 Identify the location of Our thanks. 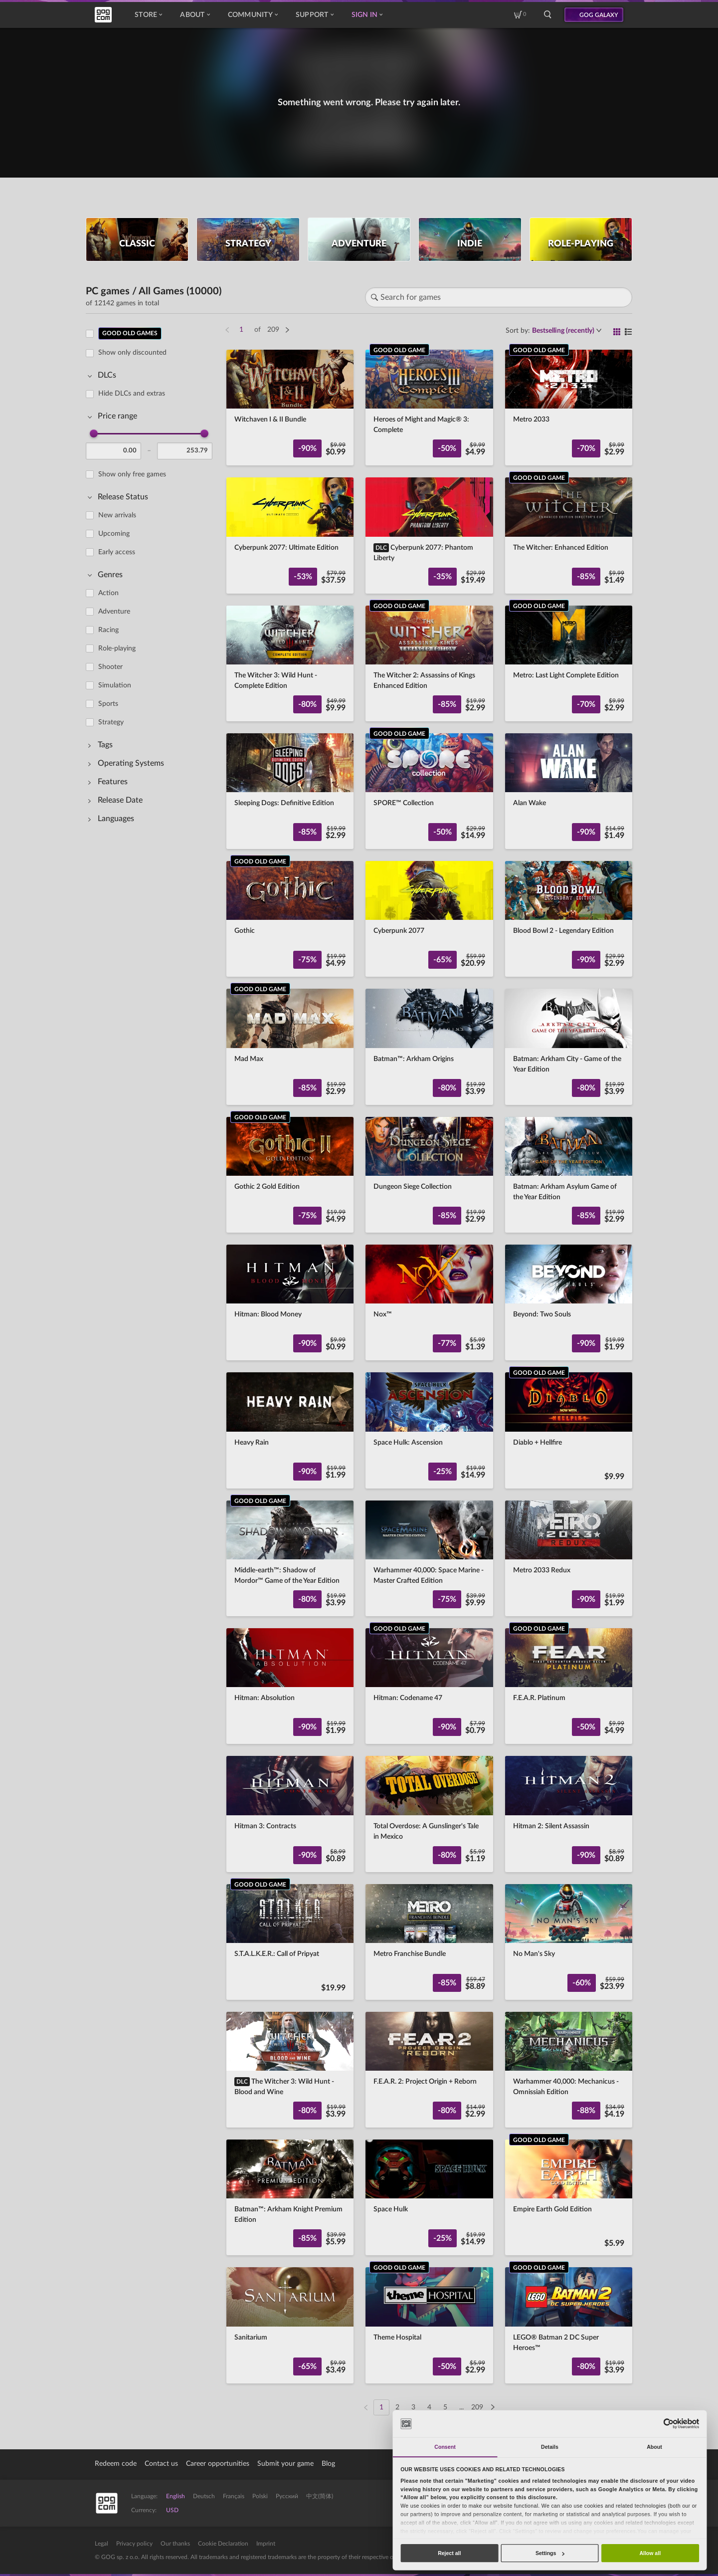
(175, 2544).